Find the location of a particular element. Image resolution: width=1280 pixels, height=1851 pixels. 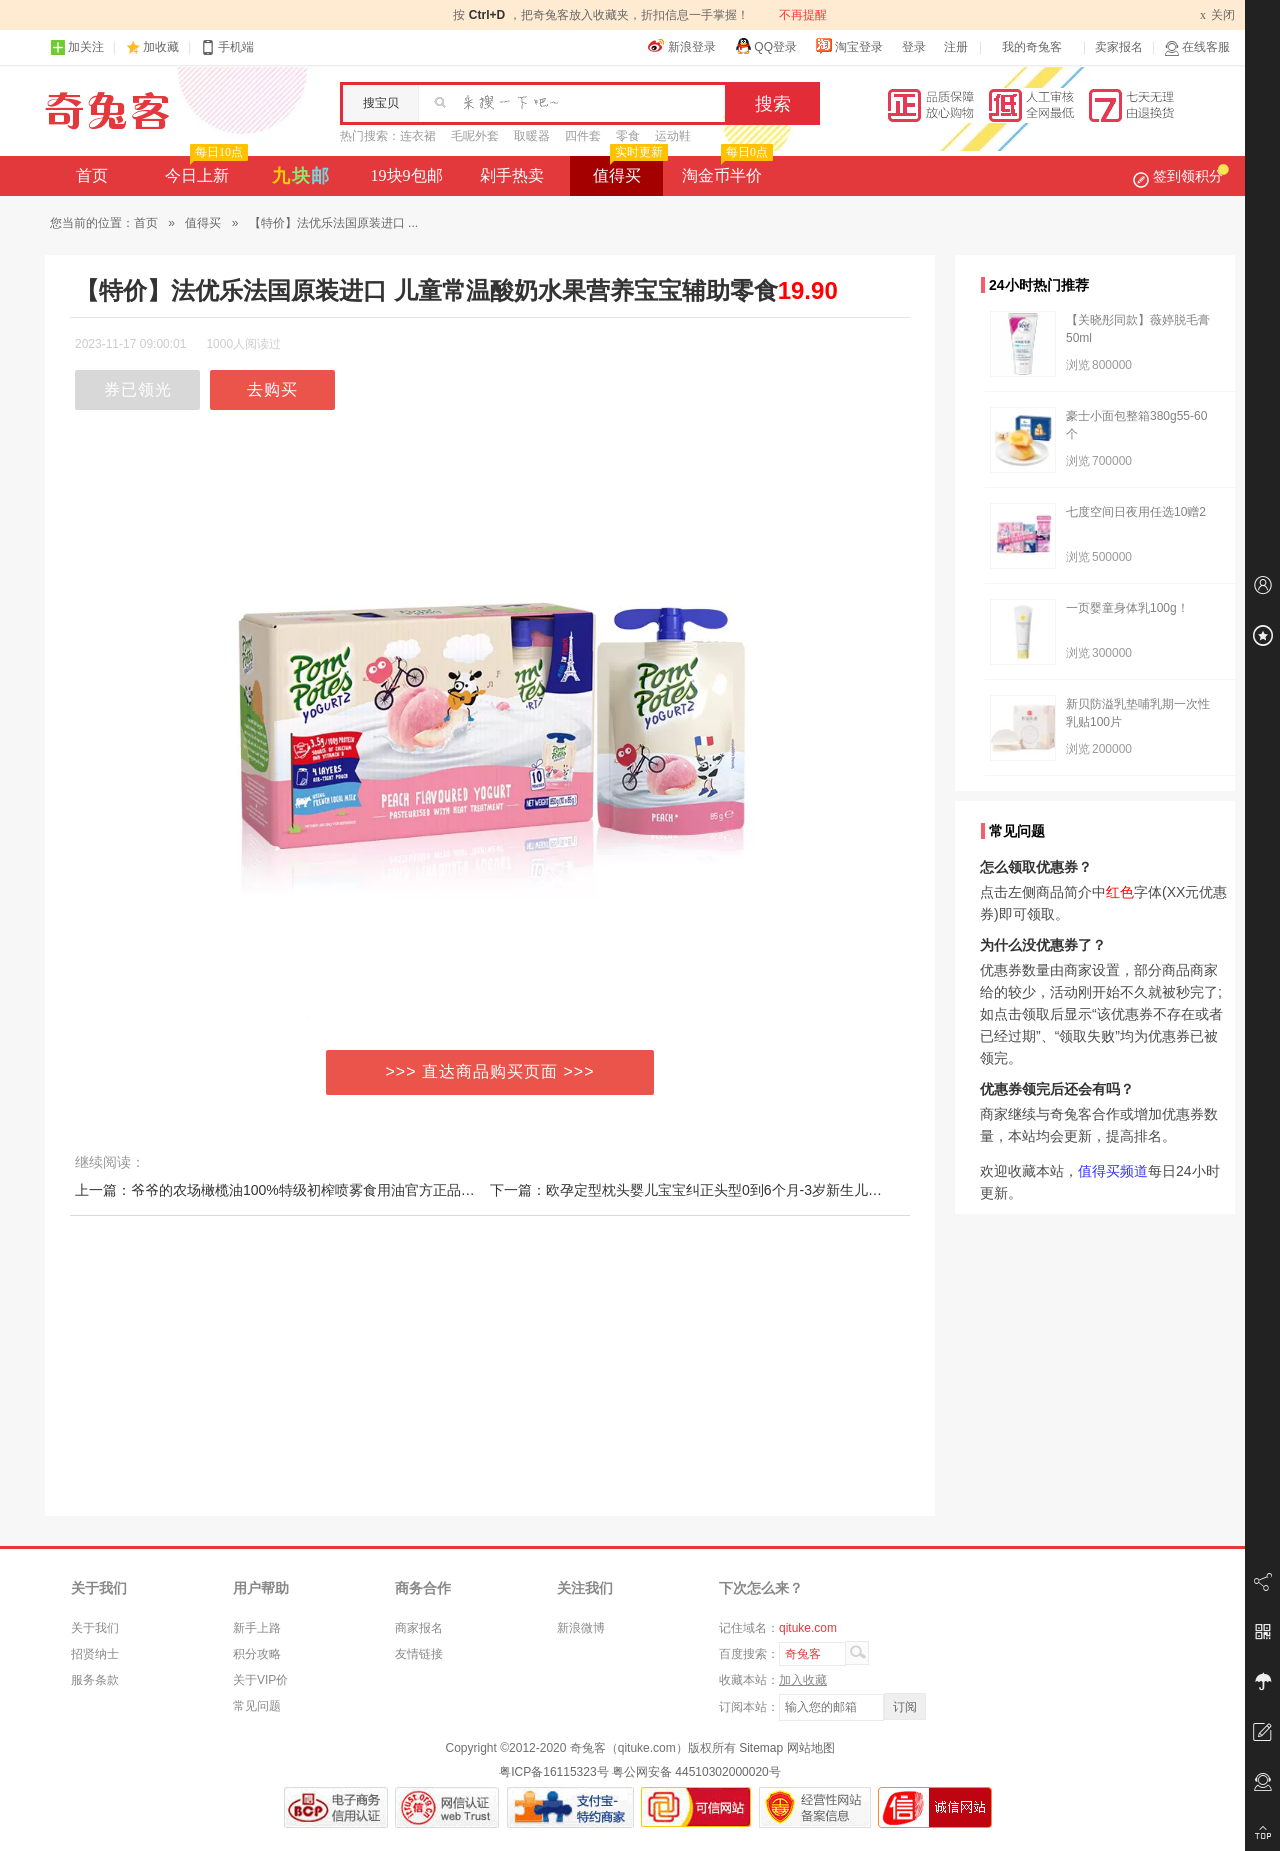

一页婴童身体乳100g！ is located at coordinates (1127, 608).